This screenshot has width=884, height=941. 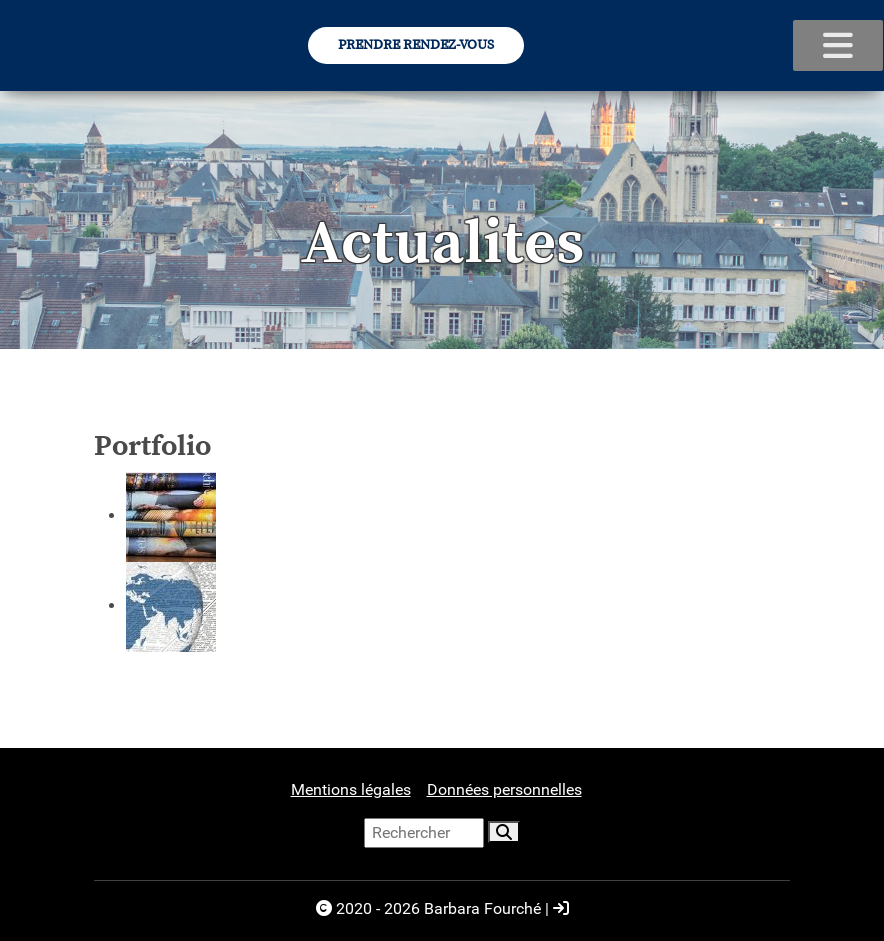 I want to click on Prendre Rendez-vous, so click(x=416, y=45).